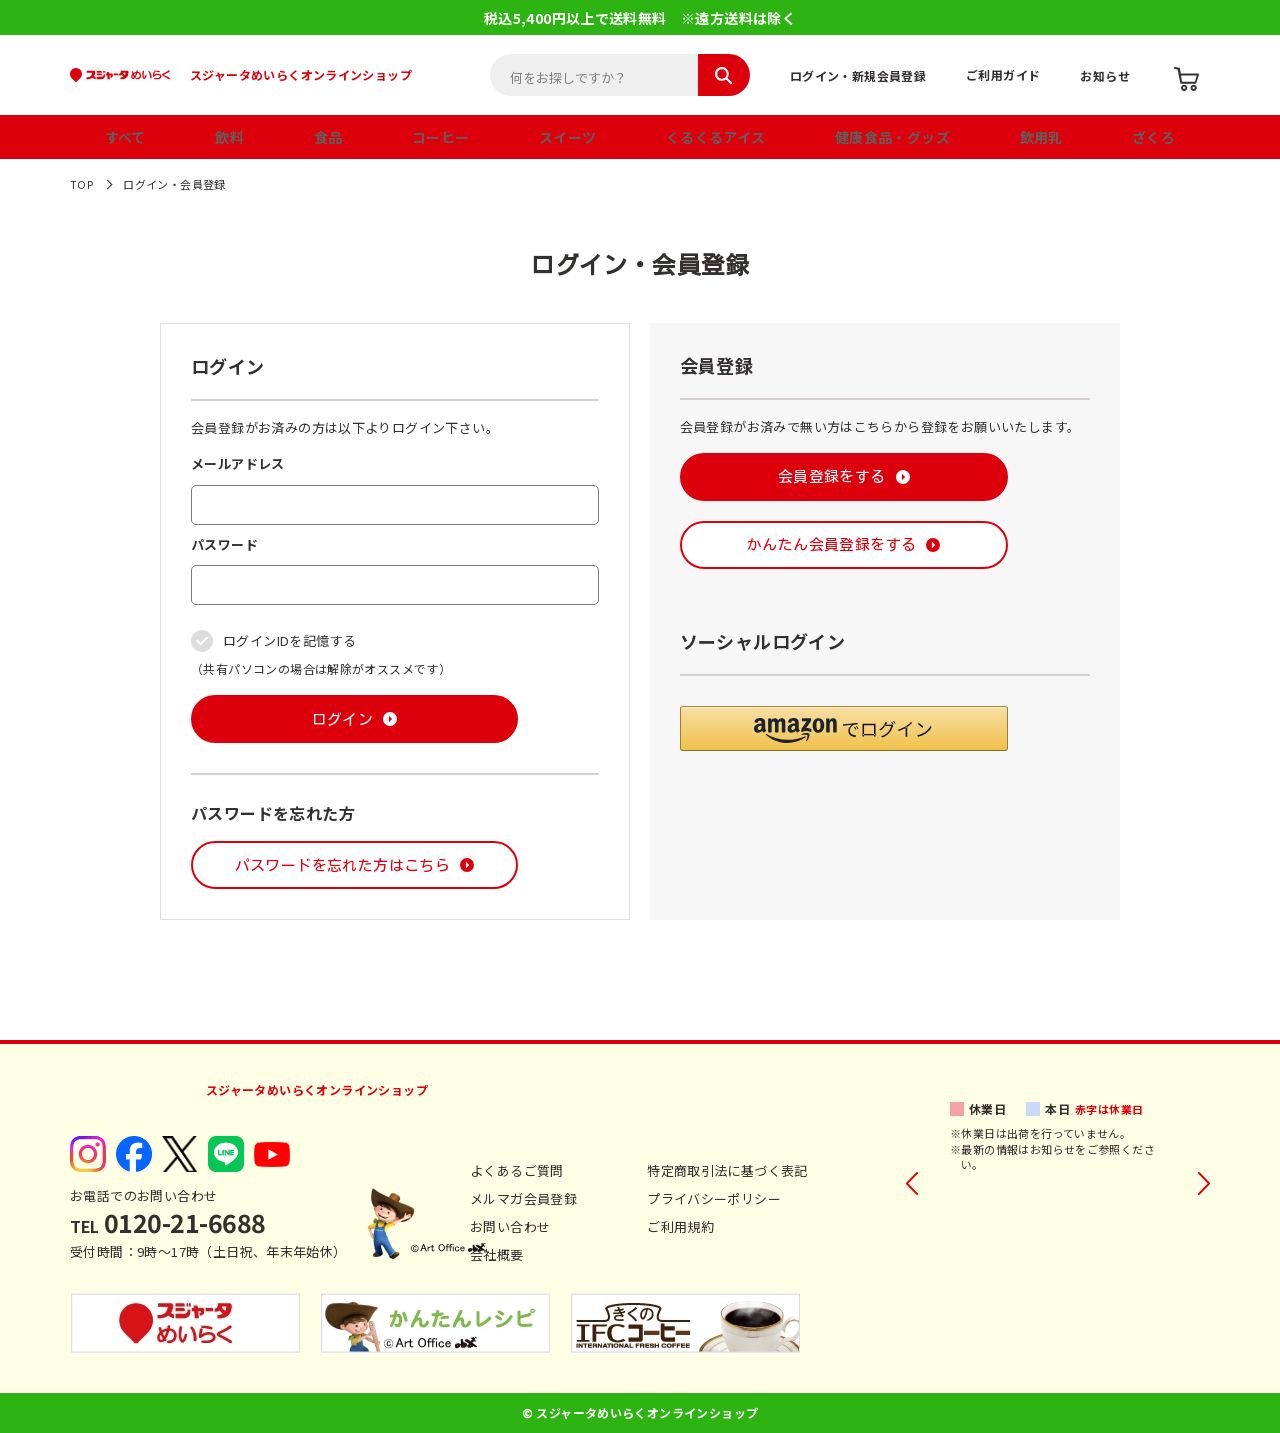 The width and height of the screenshot is (1280, 1433). Describe the element at coordinates (892, 137) in the screenshot. I see `健康食品・グッズ` at that location.